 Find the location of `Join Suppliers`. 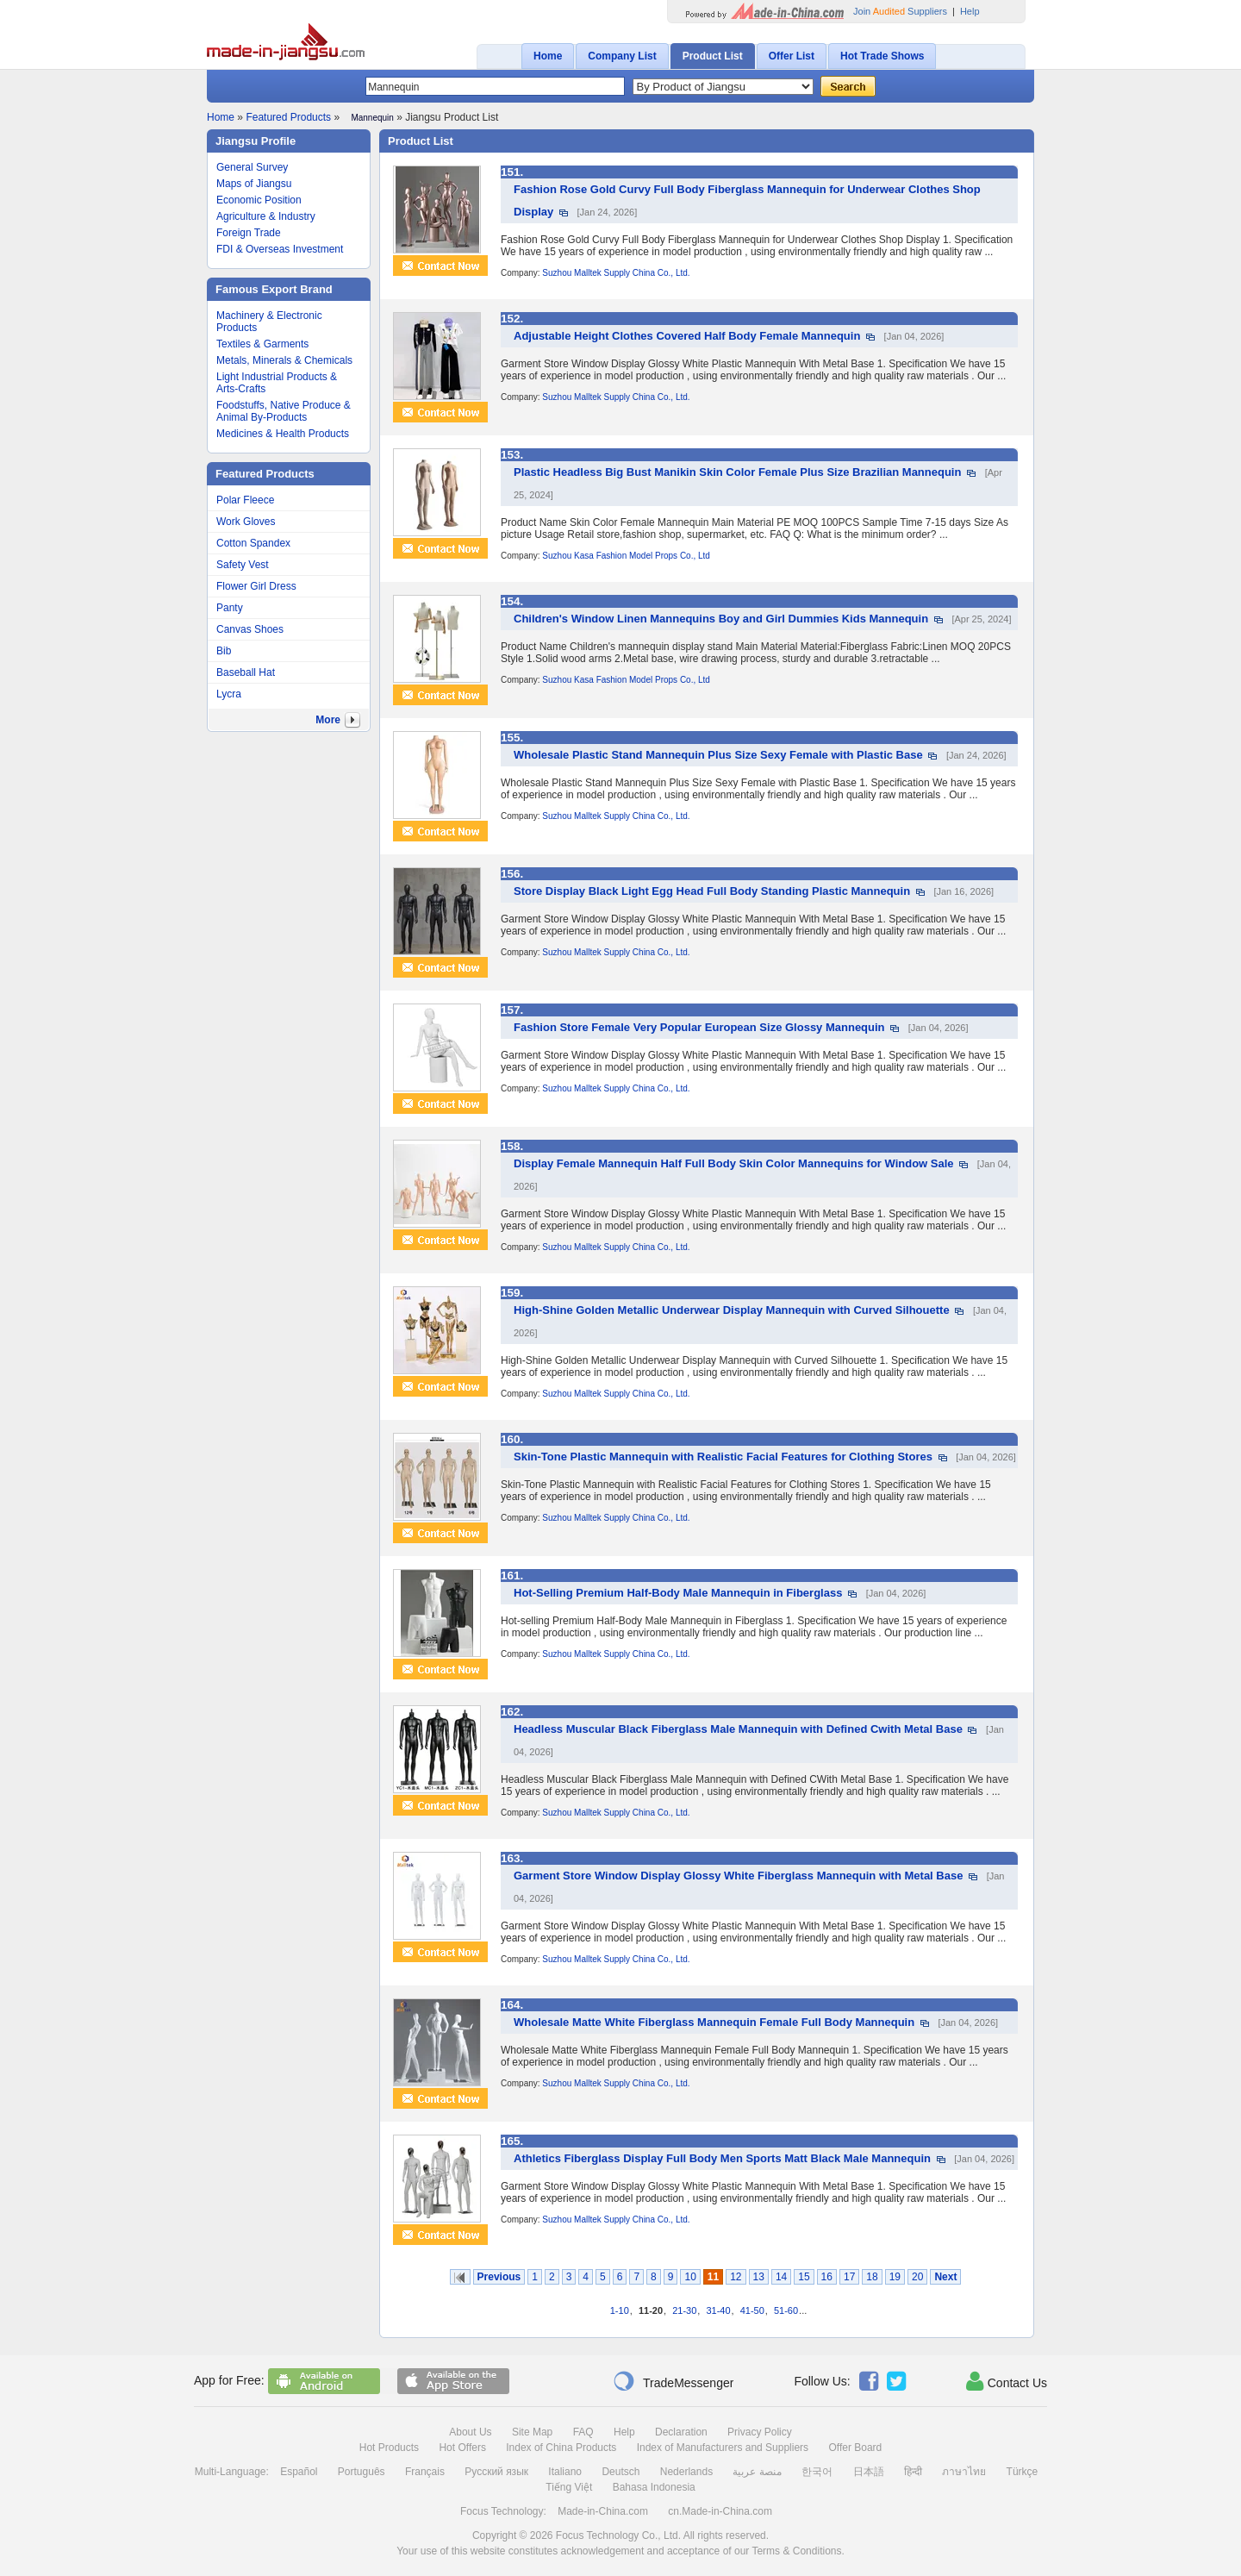

Join Suppliers is located at coordinates (900, 11).